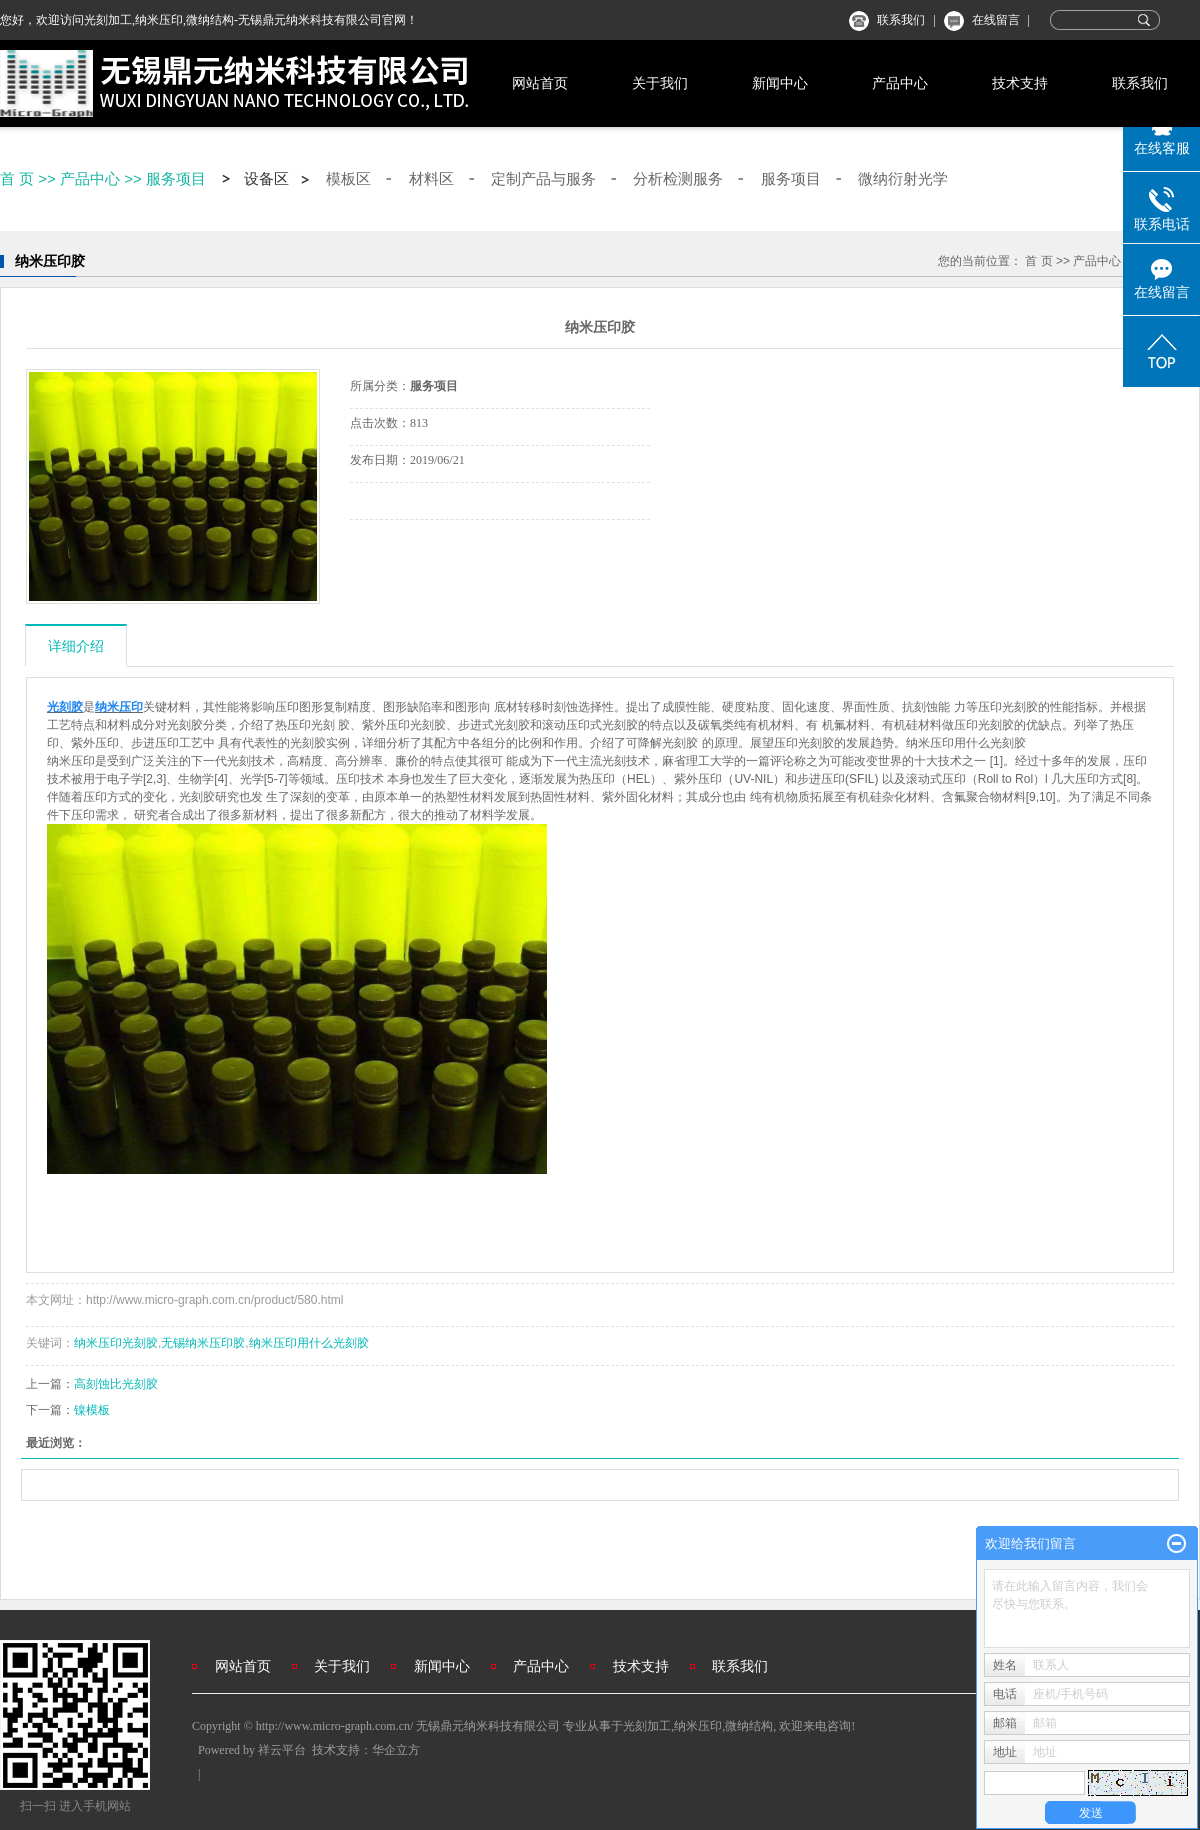 The image size is (1200, 1830). I want to click on 微纳结构, so click(749, 1726).